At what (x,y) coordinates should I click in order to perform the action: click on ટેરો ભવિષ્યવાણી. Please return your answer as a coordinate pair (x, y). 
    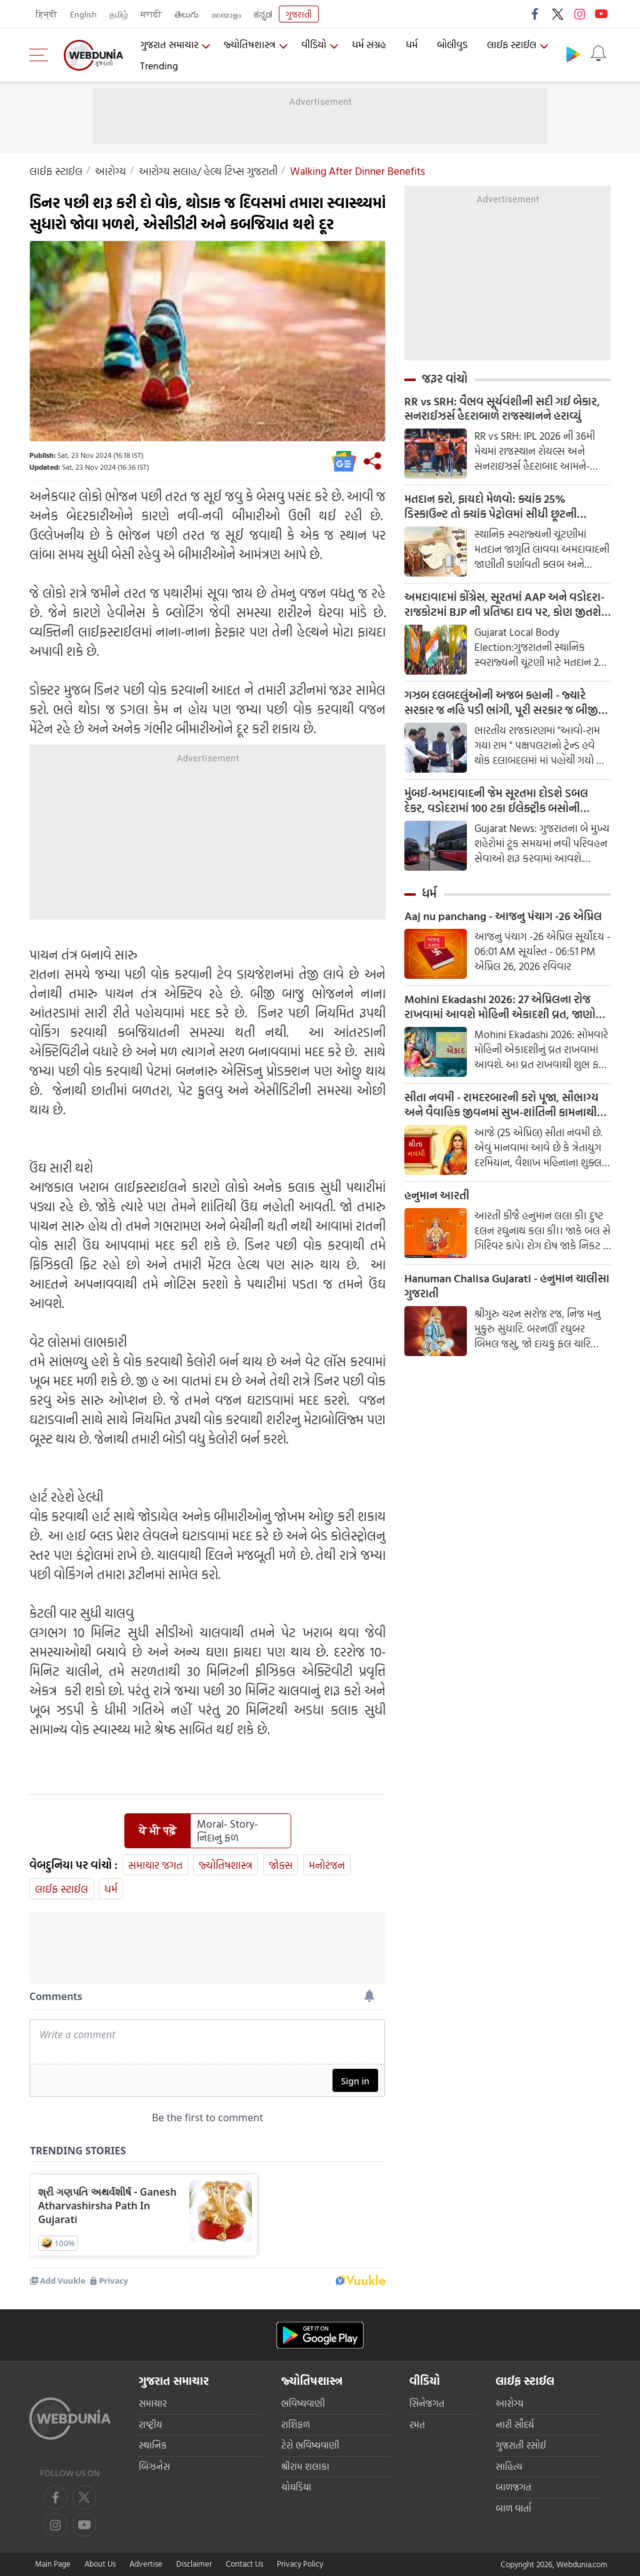
    Looking at the image, I should click on (310, 2445).